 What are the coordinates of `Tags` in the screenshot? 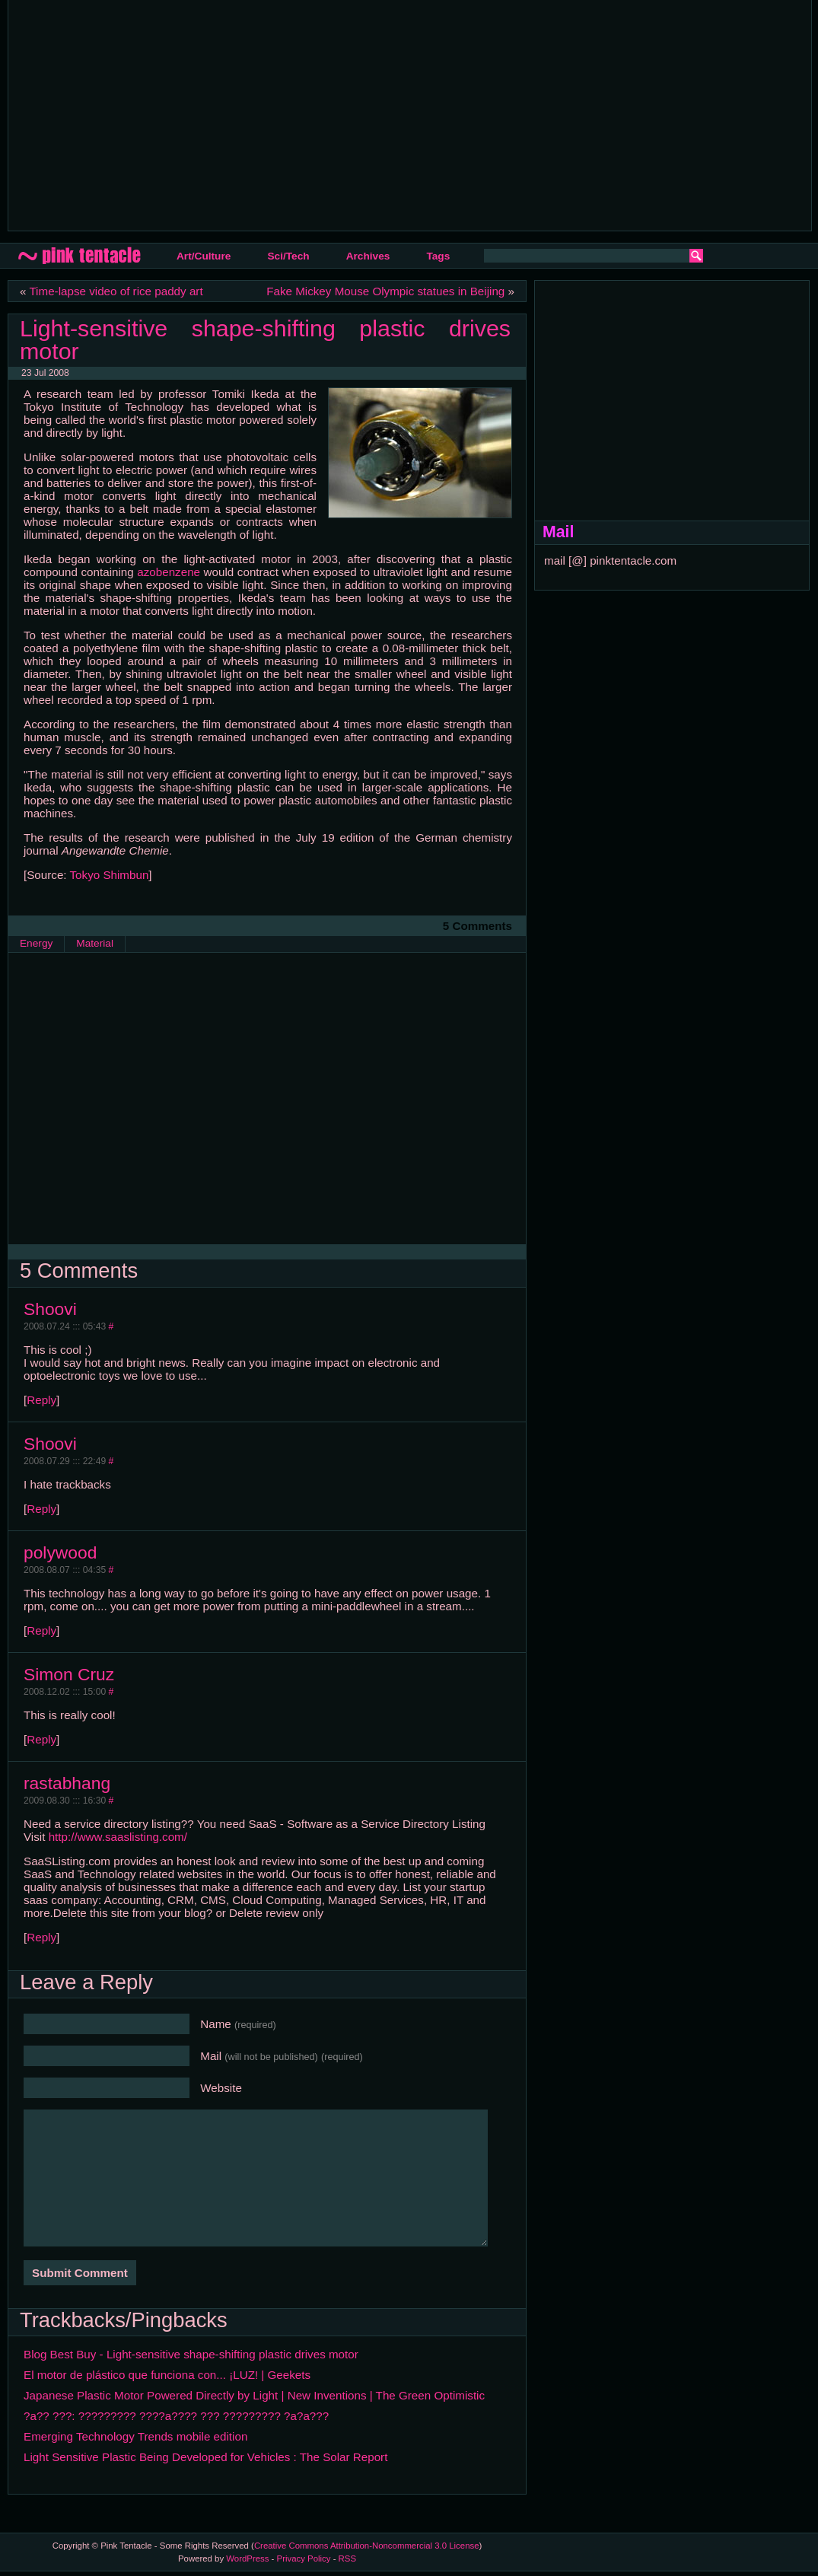 It's located at (438, 256).